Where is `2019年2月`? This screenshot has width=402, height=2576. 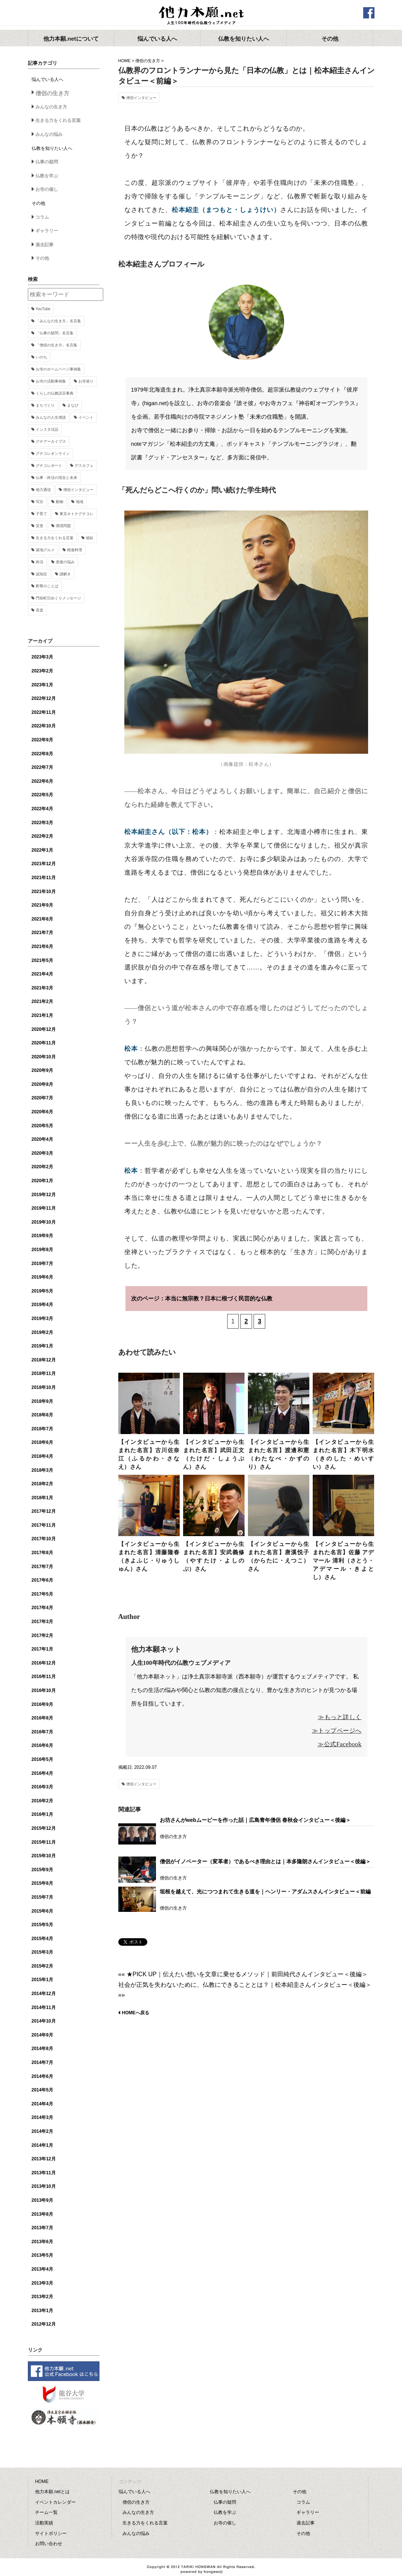
2019年2月 is located at coordinates (42, 1332).